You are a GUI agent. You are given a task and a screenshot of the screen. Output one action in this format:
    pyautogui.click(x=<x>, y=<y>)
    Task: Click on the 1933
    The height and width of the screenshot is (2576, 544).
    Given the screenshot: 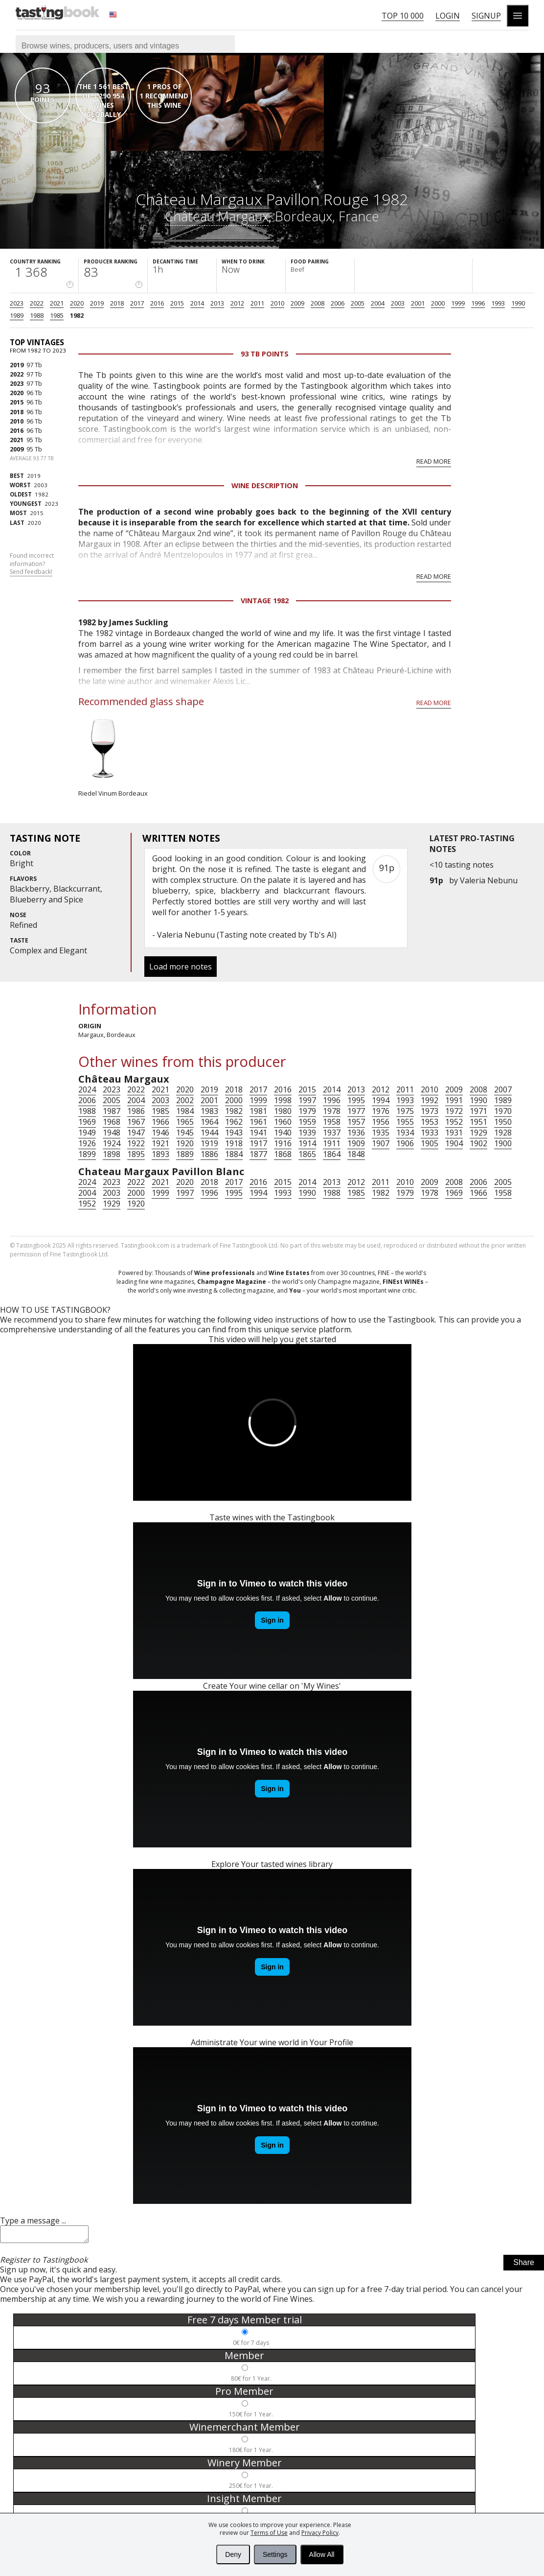 What is the action you would take?
    pyautogui.click(x=429, y=1132)
    